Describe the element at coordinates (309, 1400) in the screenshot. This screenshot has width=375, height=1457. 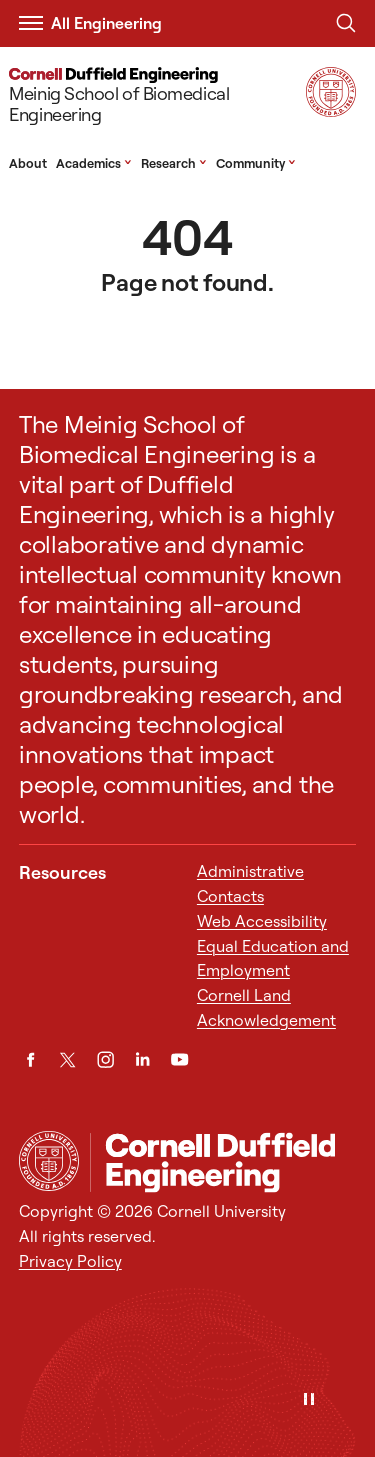
I see `[Pause]` at that location.